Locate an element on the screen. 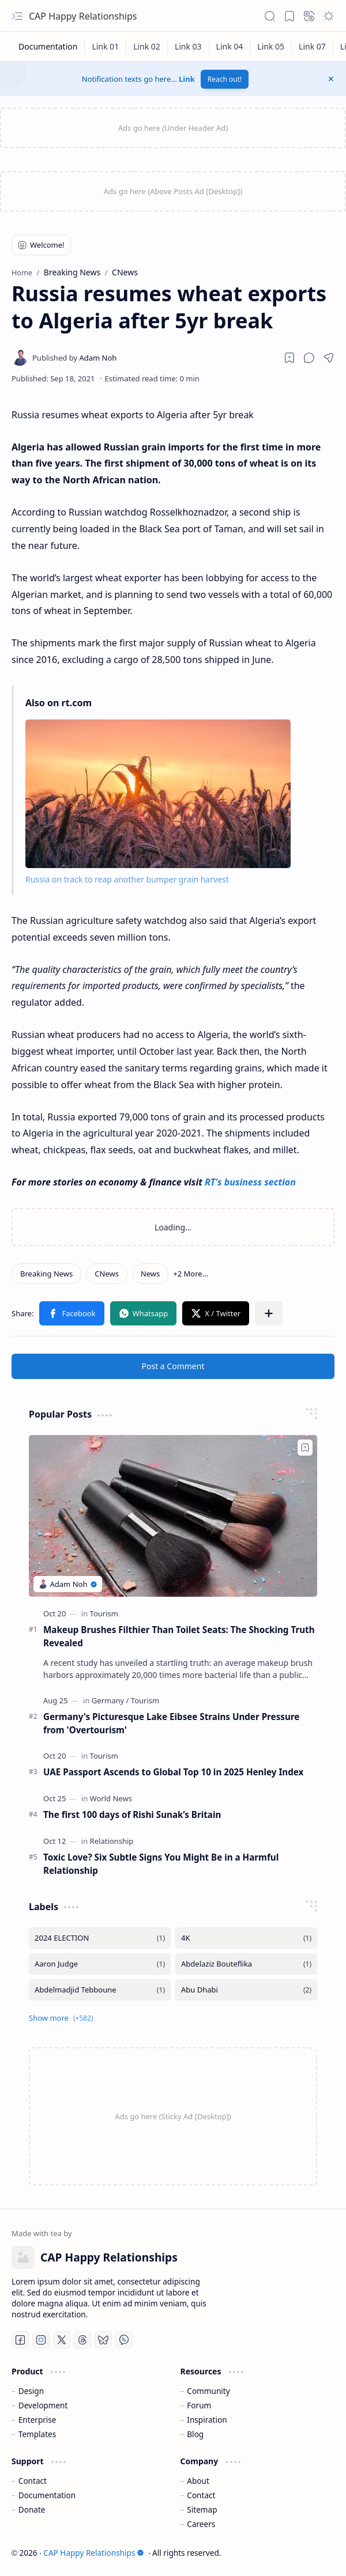 This screenshot has height=2576, width=346. Link is located at coordinates (187, 79).